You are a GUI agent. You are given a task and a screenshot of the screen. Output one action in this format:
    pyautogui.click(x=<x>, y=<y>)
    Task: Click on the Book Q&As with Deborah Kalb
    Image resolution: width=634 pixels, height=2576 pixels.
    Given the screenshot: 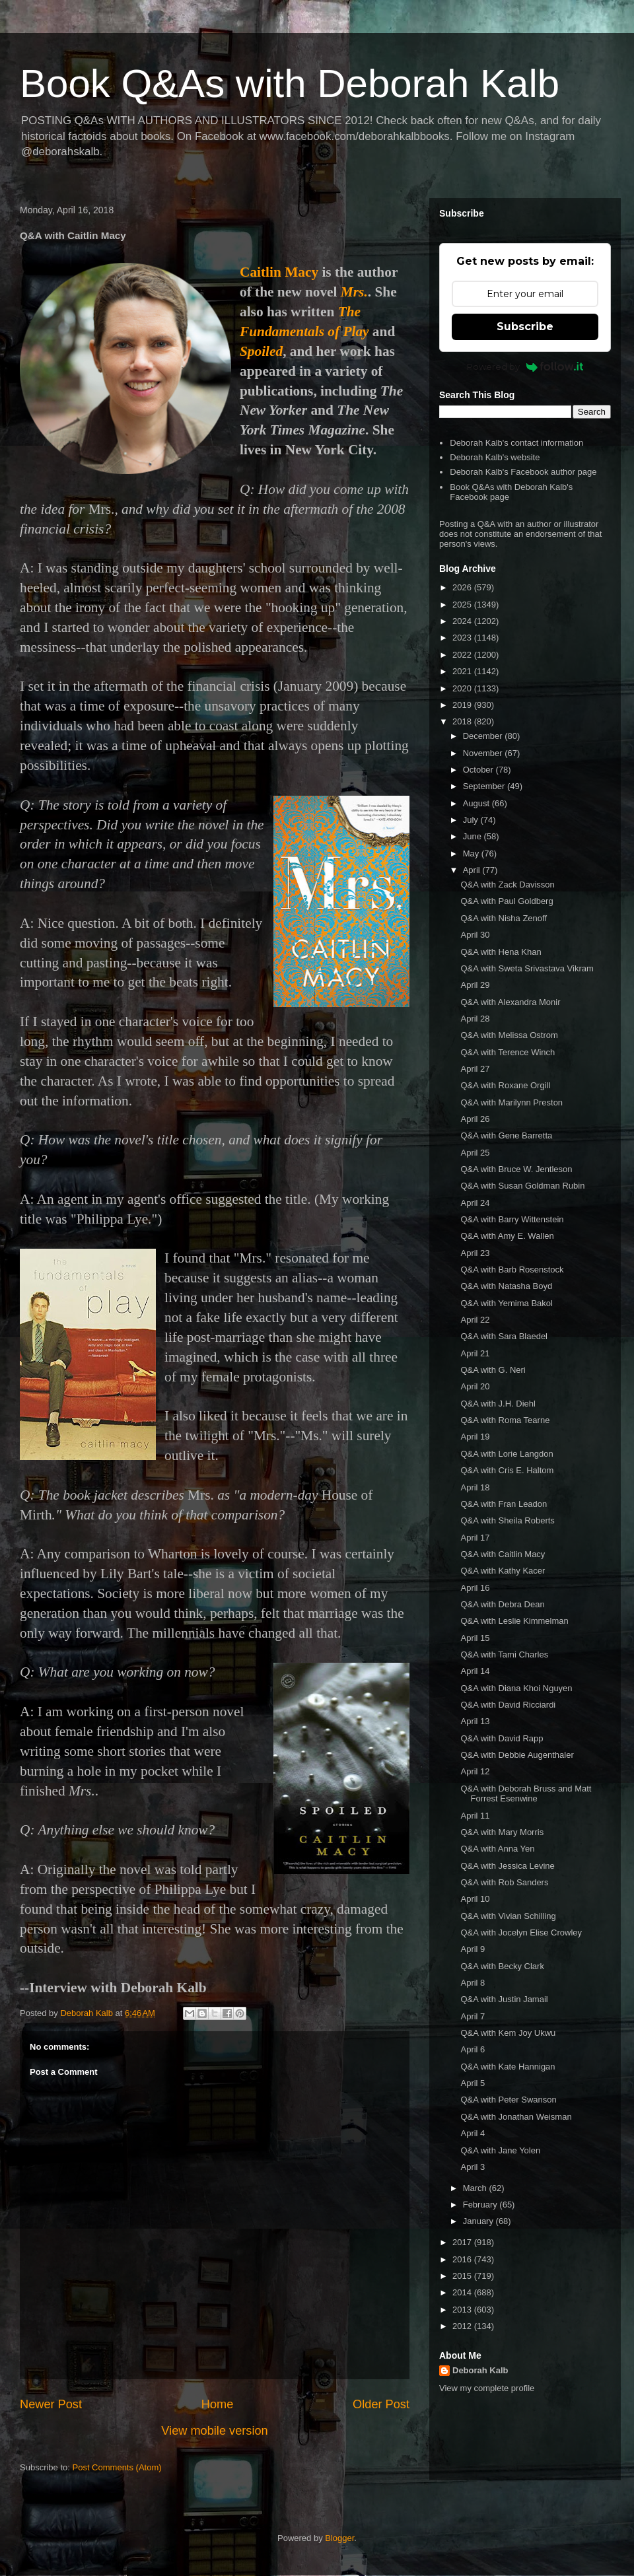 What is the action you would take?
    pyautogui.click(x=289, y=83)
    